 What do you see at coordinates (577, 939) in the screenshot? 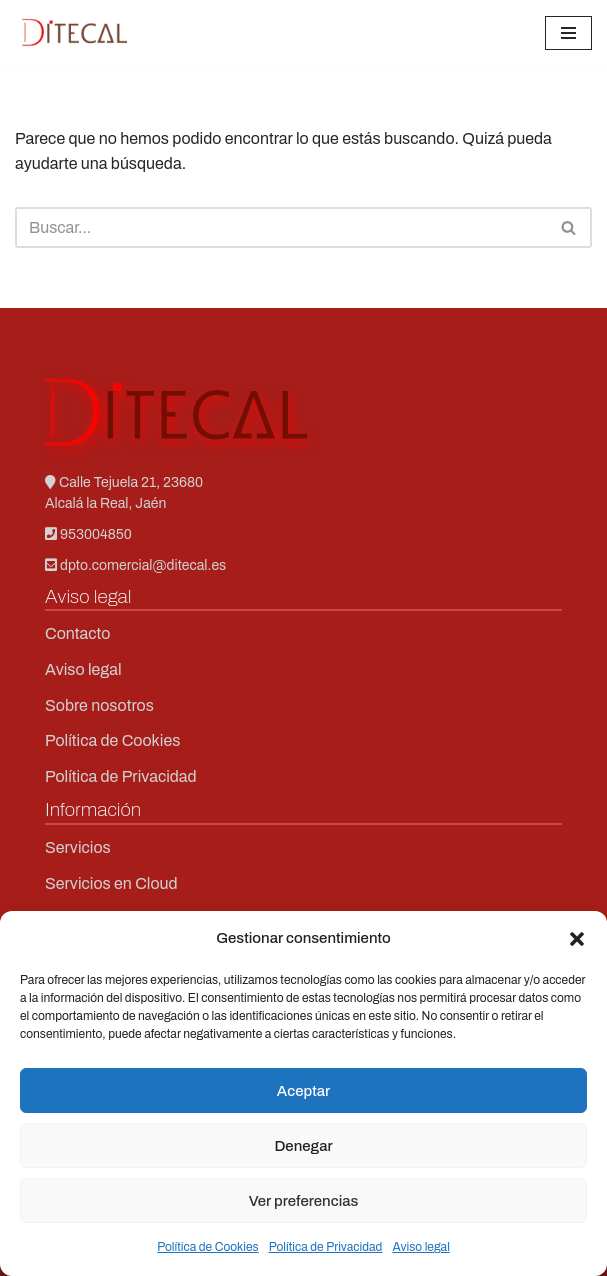
I see `[button]` at bounding box center [577, 939].